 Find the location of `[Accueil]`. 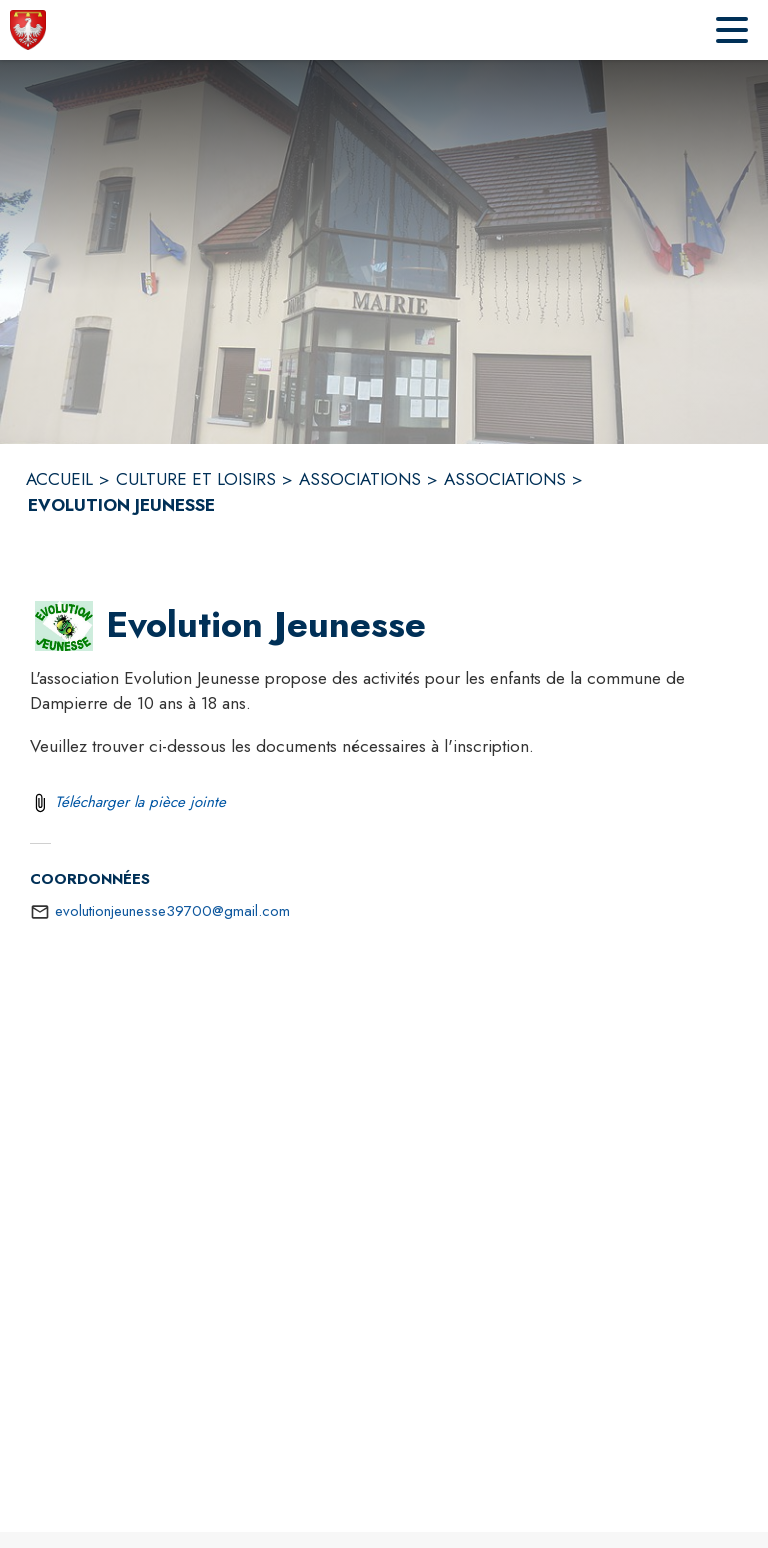

[Accueil] is located at coordinates (28, 30).